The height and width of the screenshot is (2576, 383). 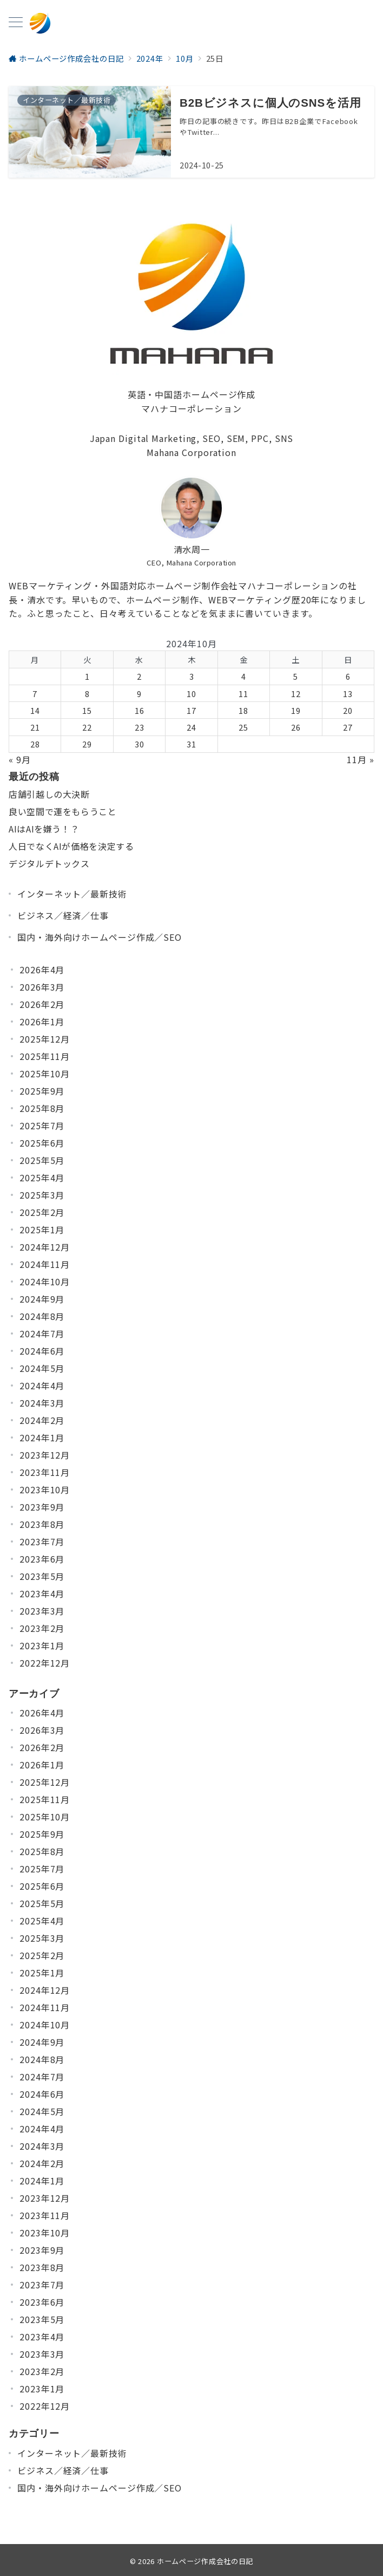 I want to click on 2025年1月, so click(x=41, y=1229).